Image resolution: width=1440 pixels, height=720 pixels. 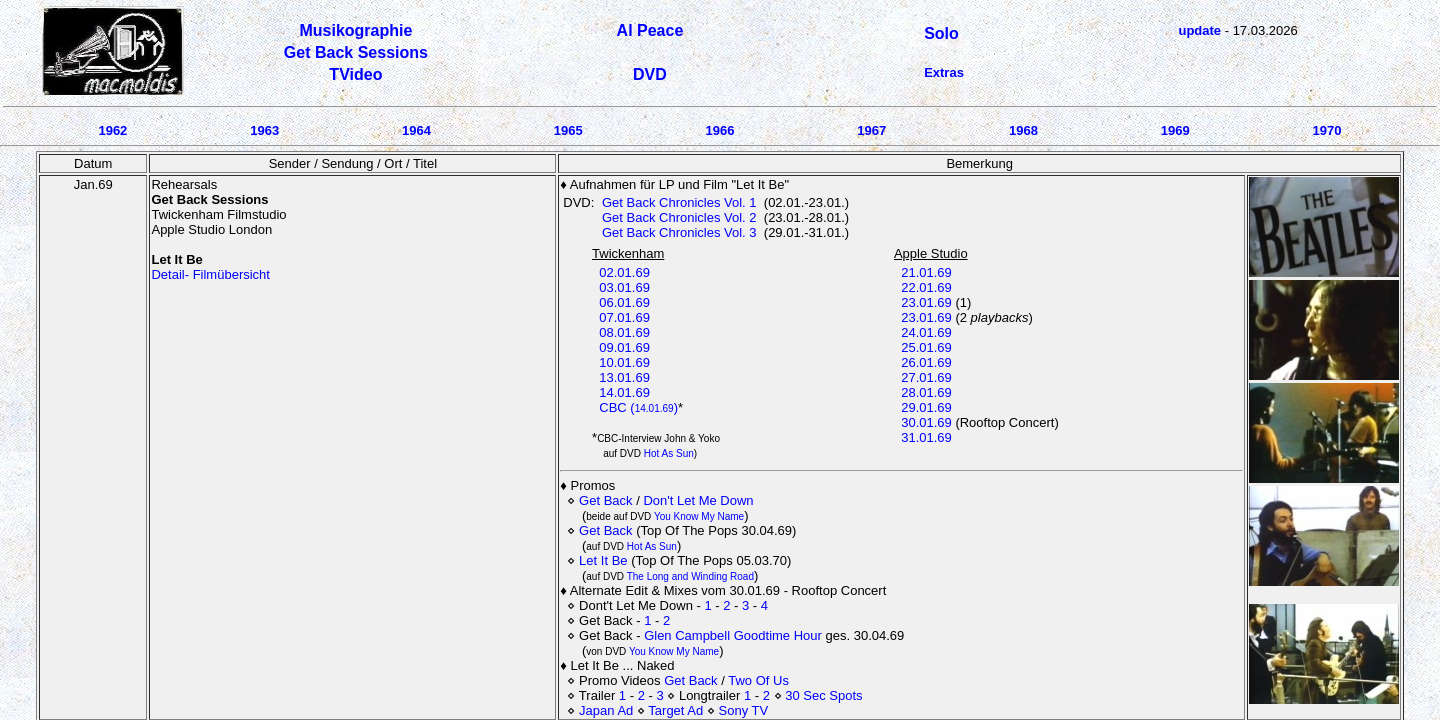 I want to click on 02.01.69, so click(x=624, y=272).